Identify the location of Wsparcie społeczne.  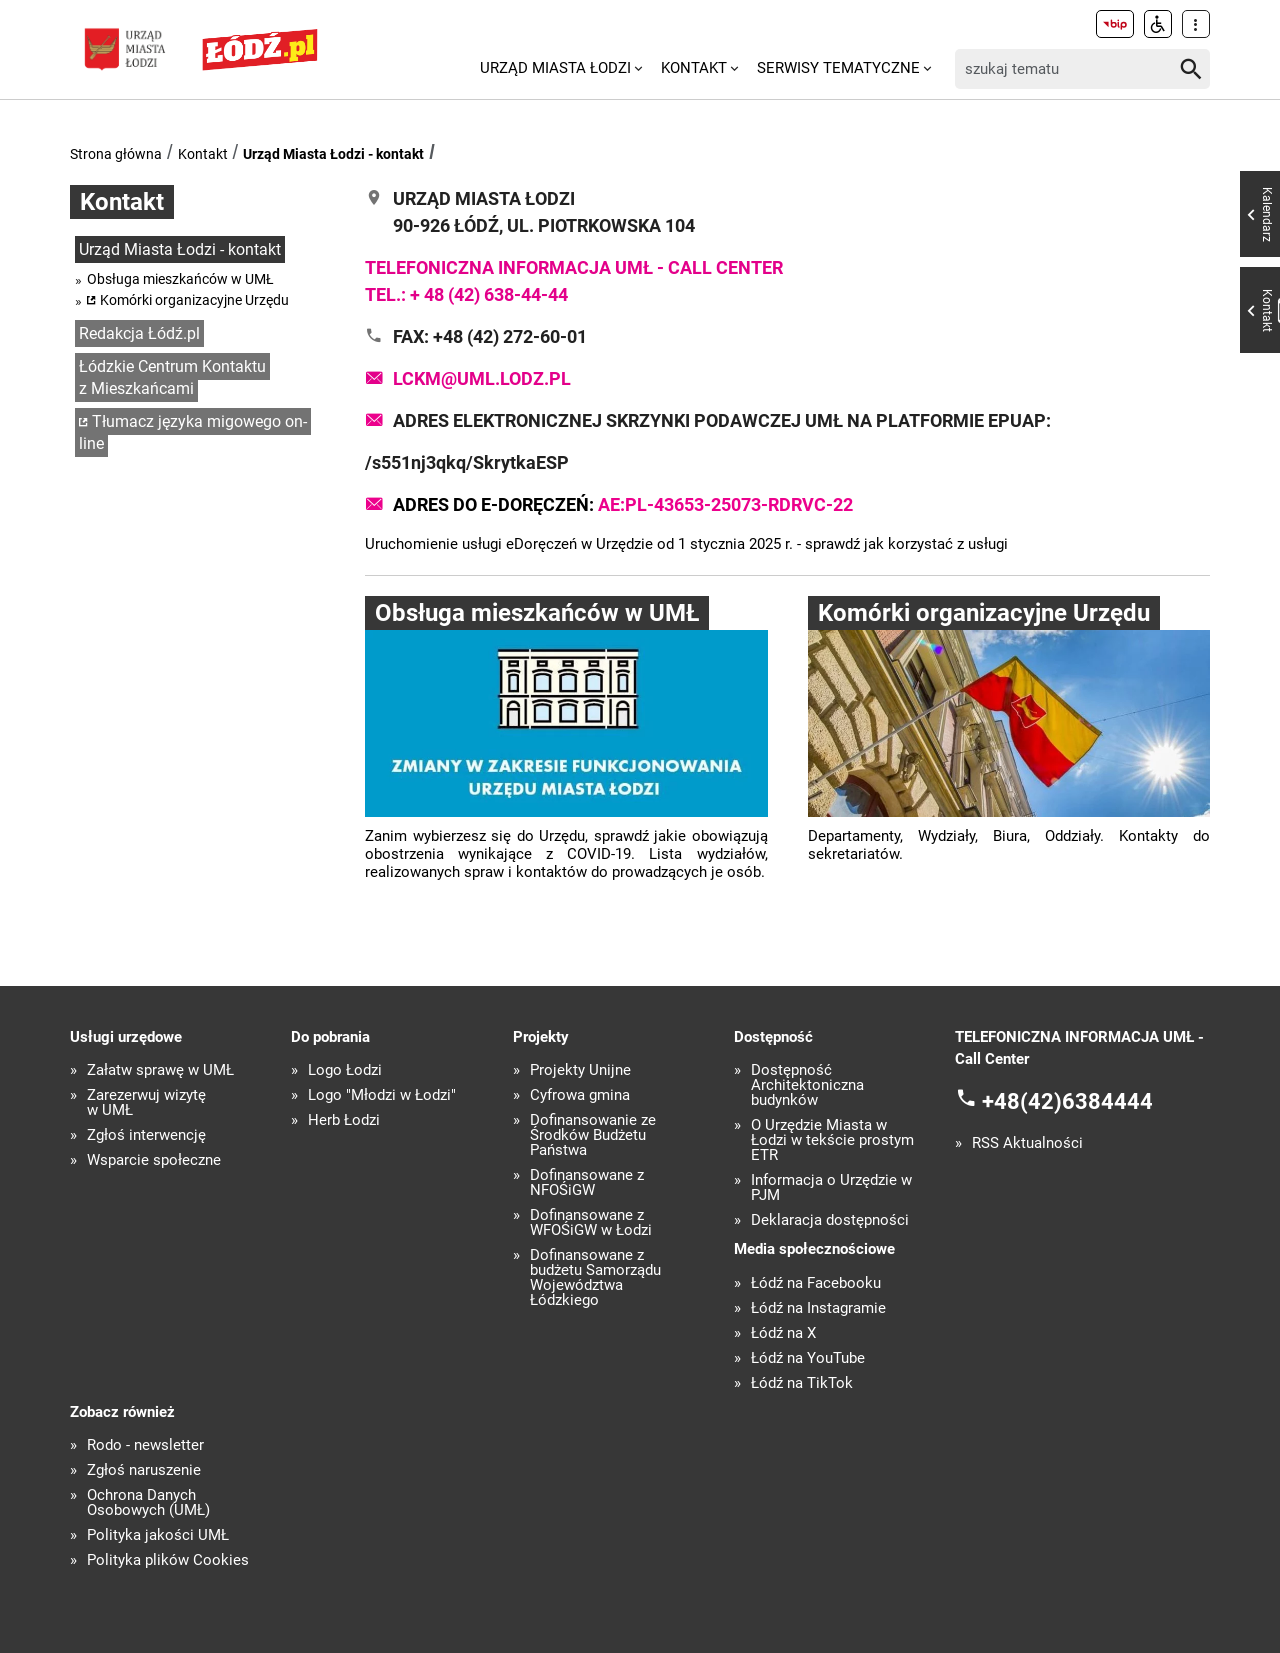
(154, 1160).